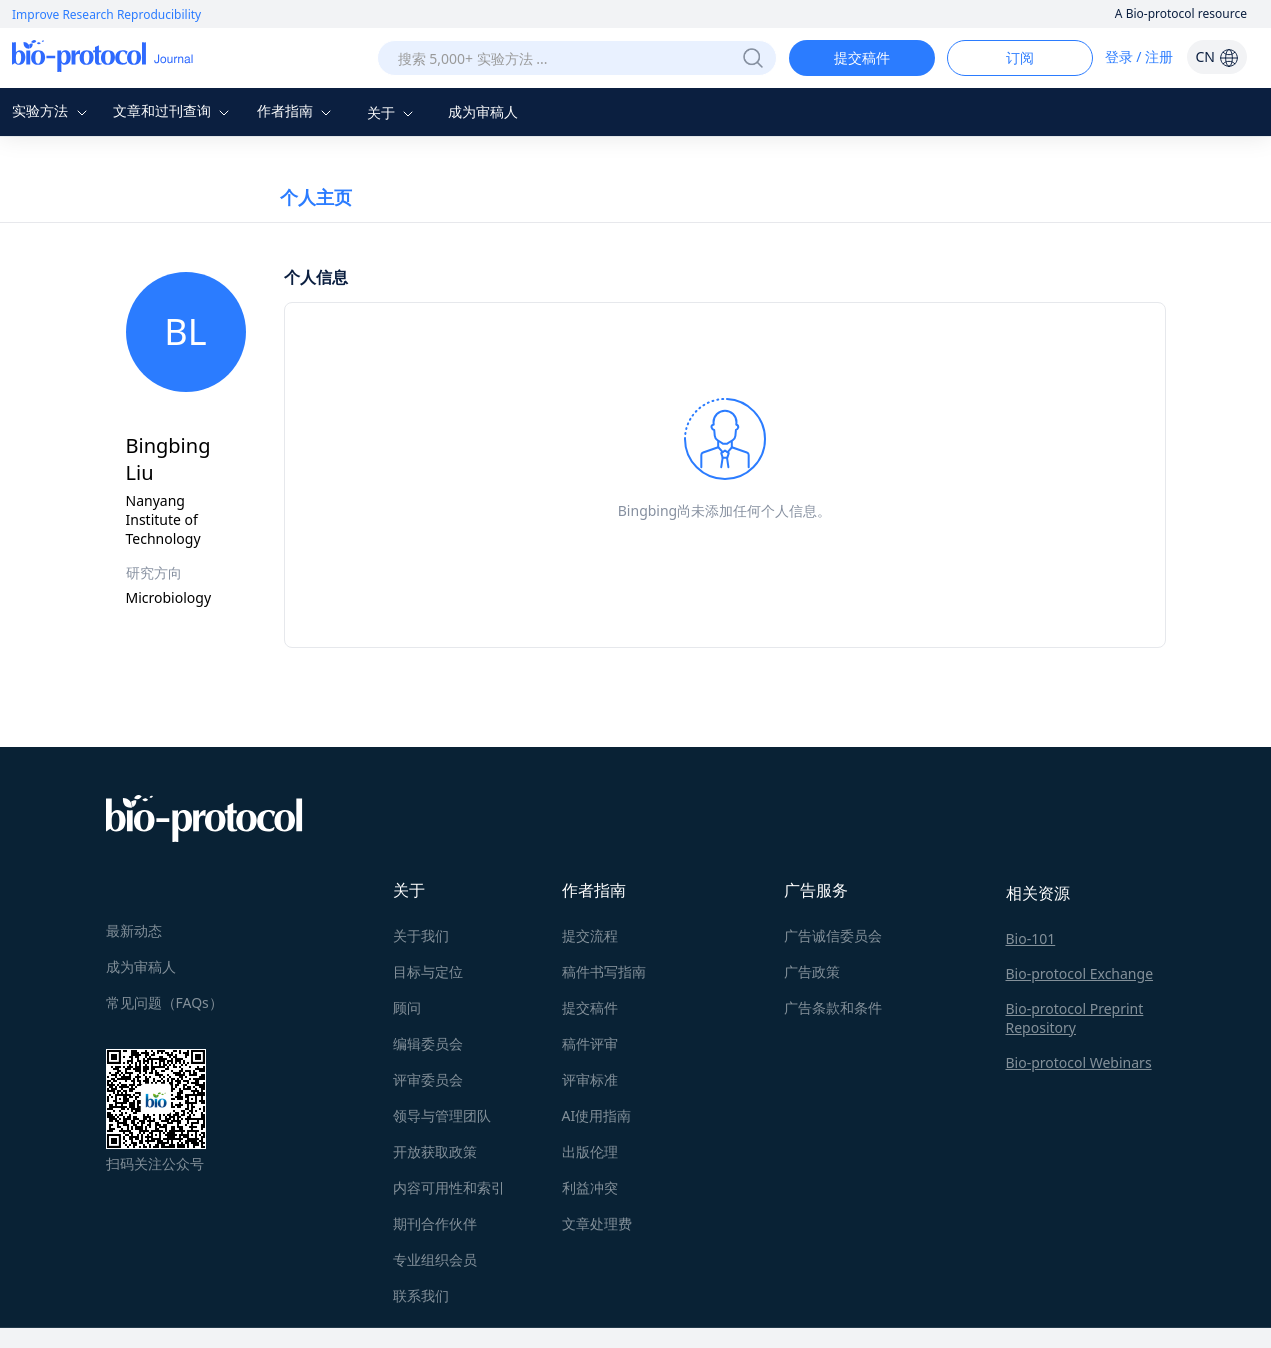 Image resolution: width=1271 pixels, height=1348 pixels. Describe the element at coordinates (435, 1223) in the screenshot. I see `期刊合作伙伴` at that location.